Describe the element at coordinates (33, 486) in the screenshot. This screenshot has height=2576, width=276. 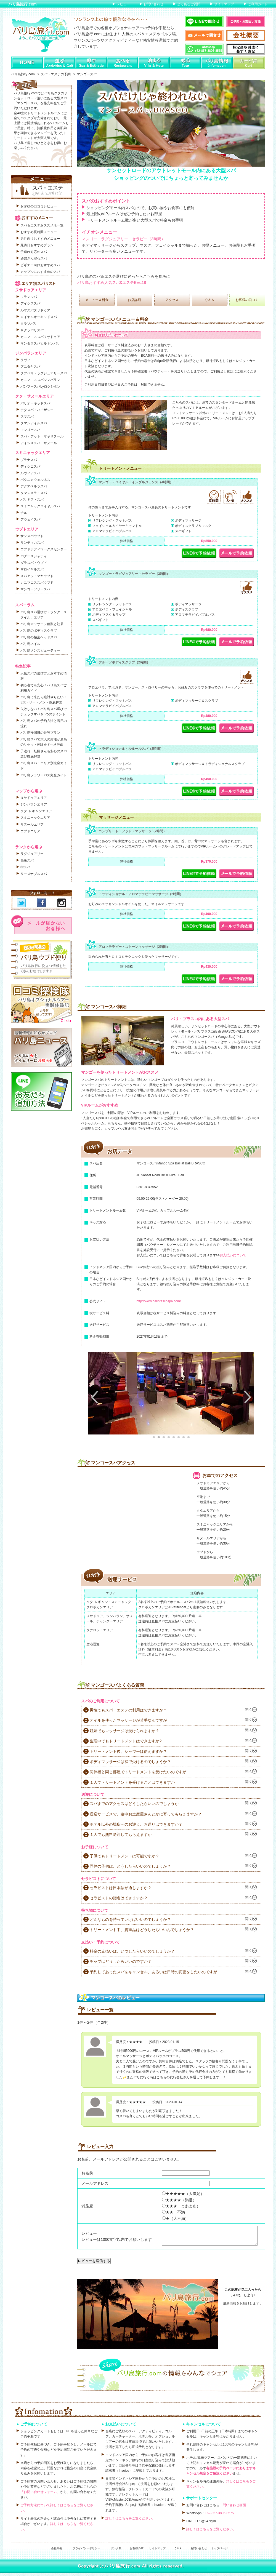
I see `アクアペルラスパ` at that location.